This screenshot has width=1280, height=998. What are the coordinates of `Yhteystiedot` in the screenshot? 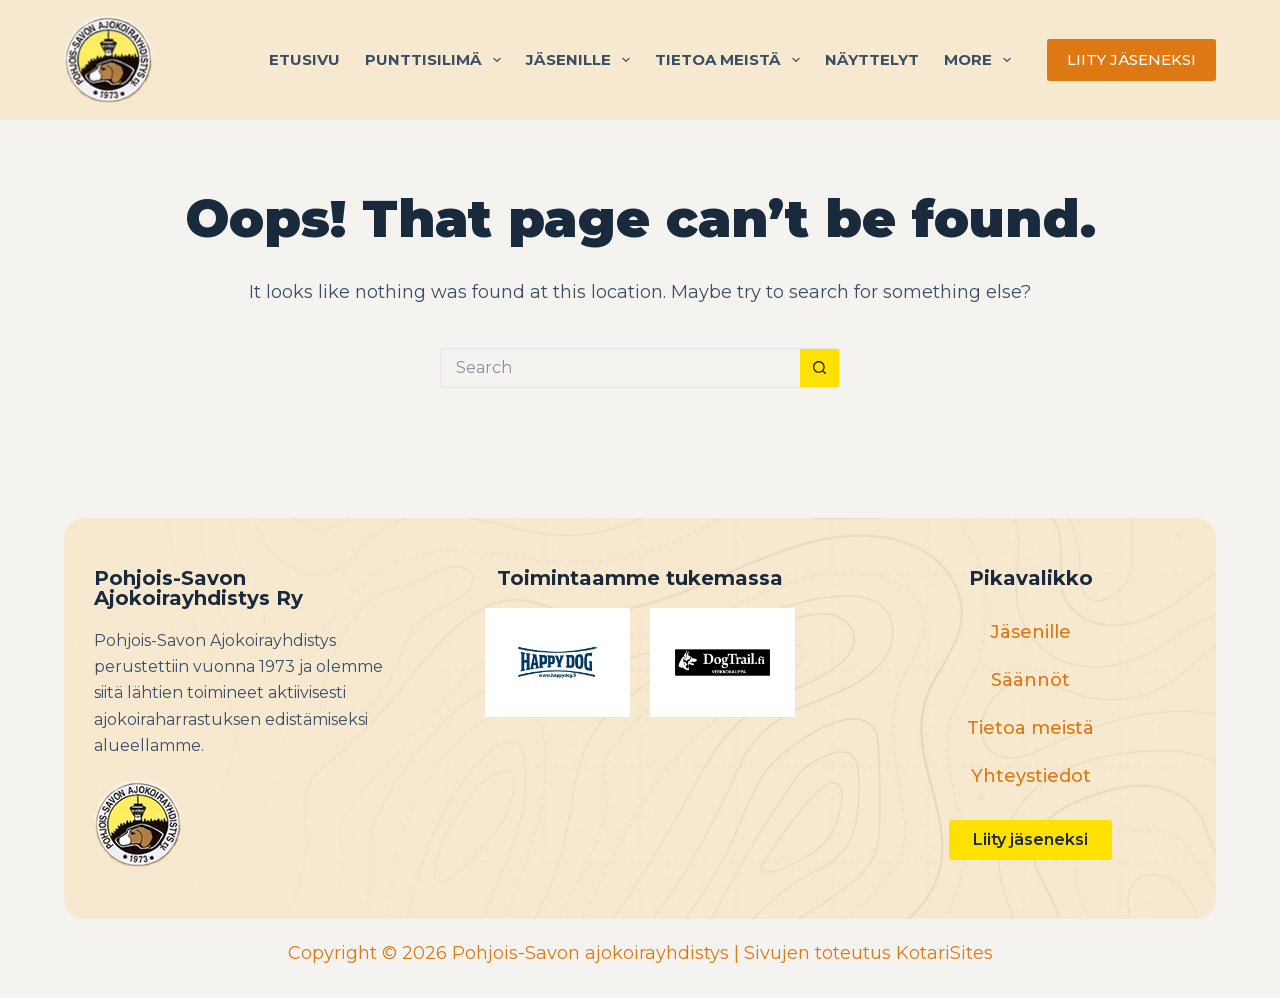 It's located at (1031, 776).